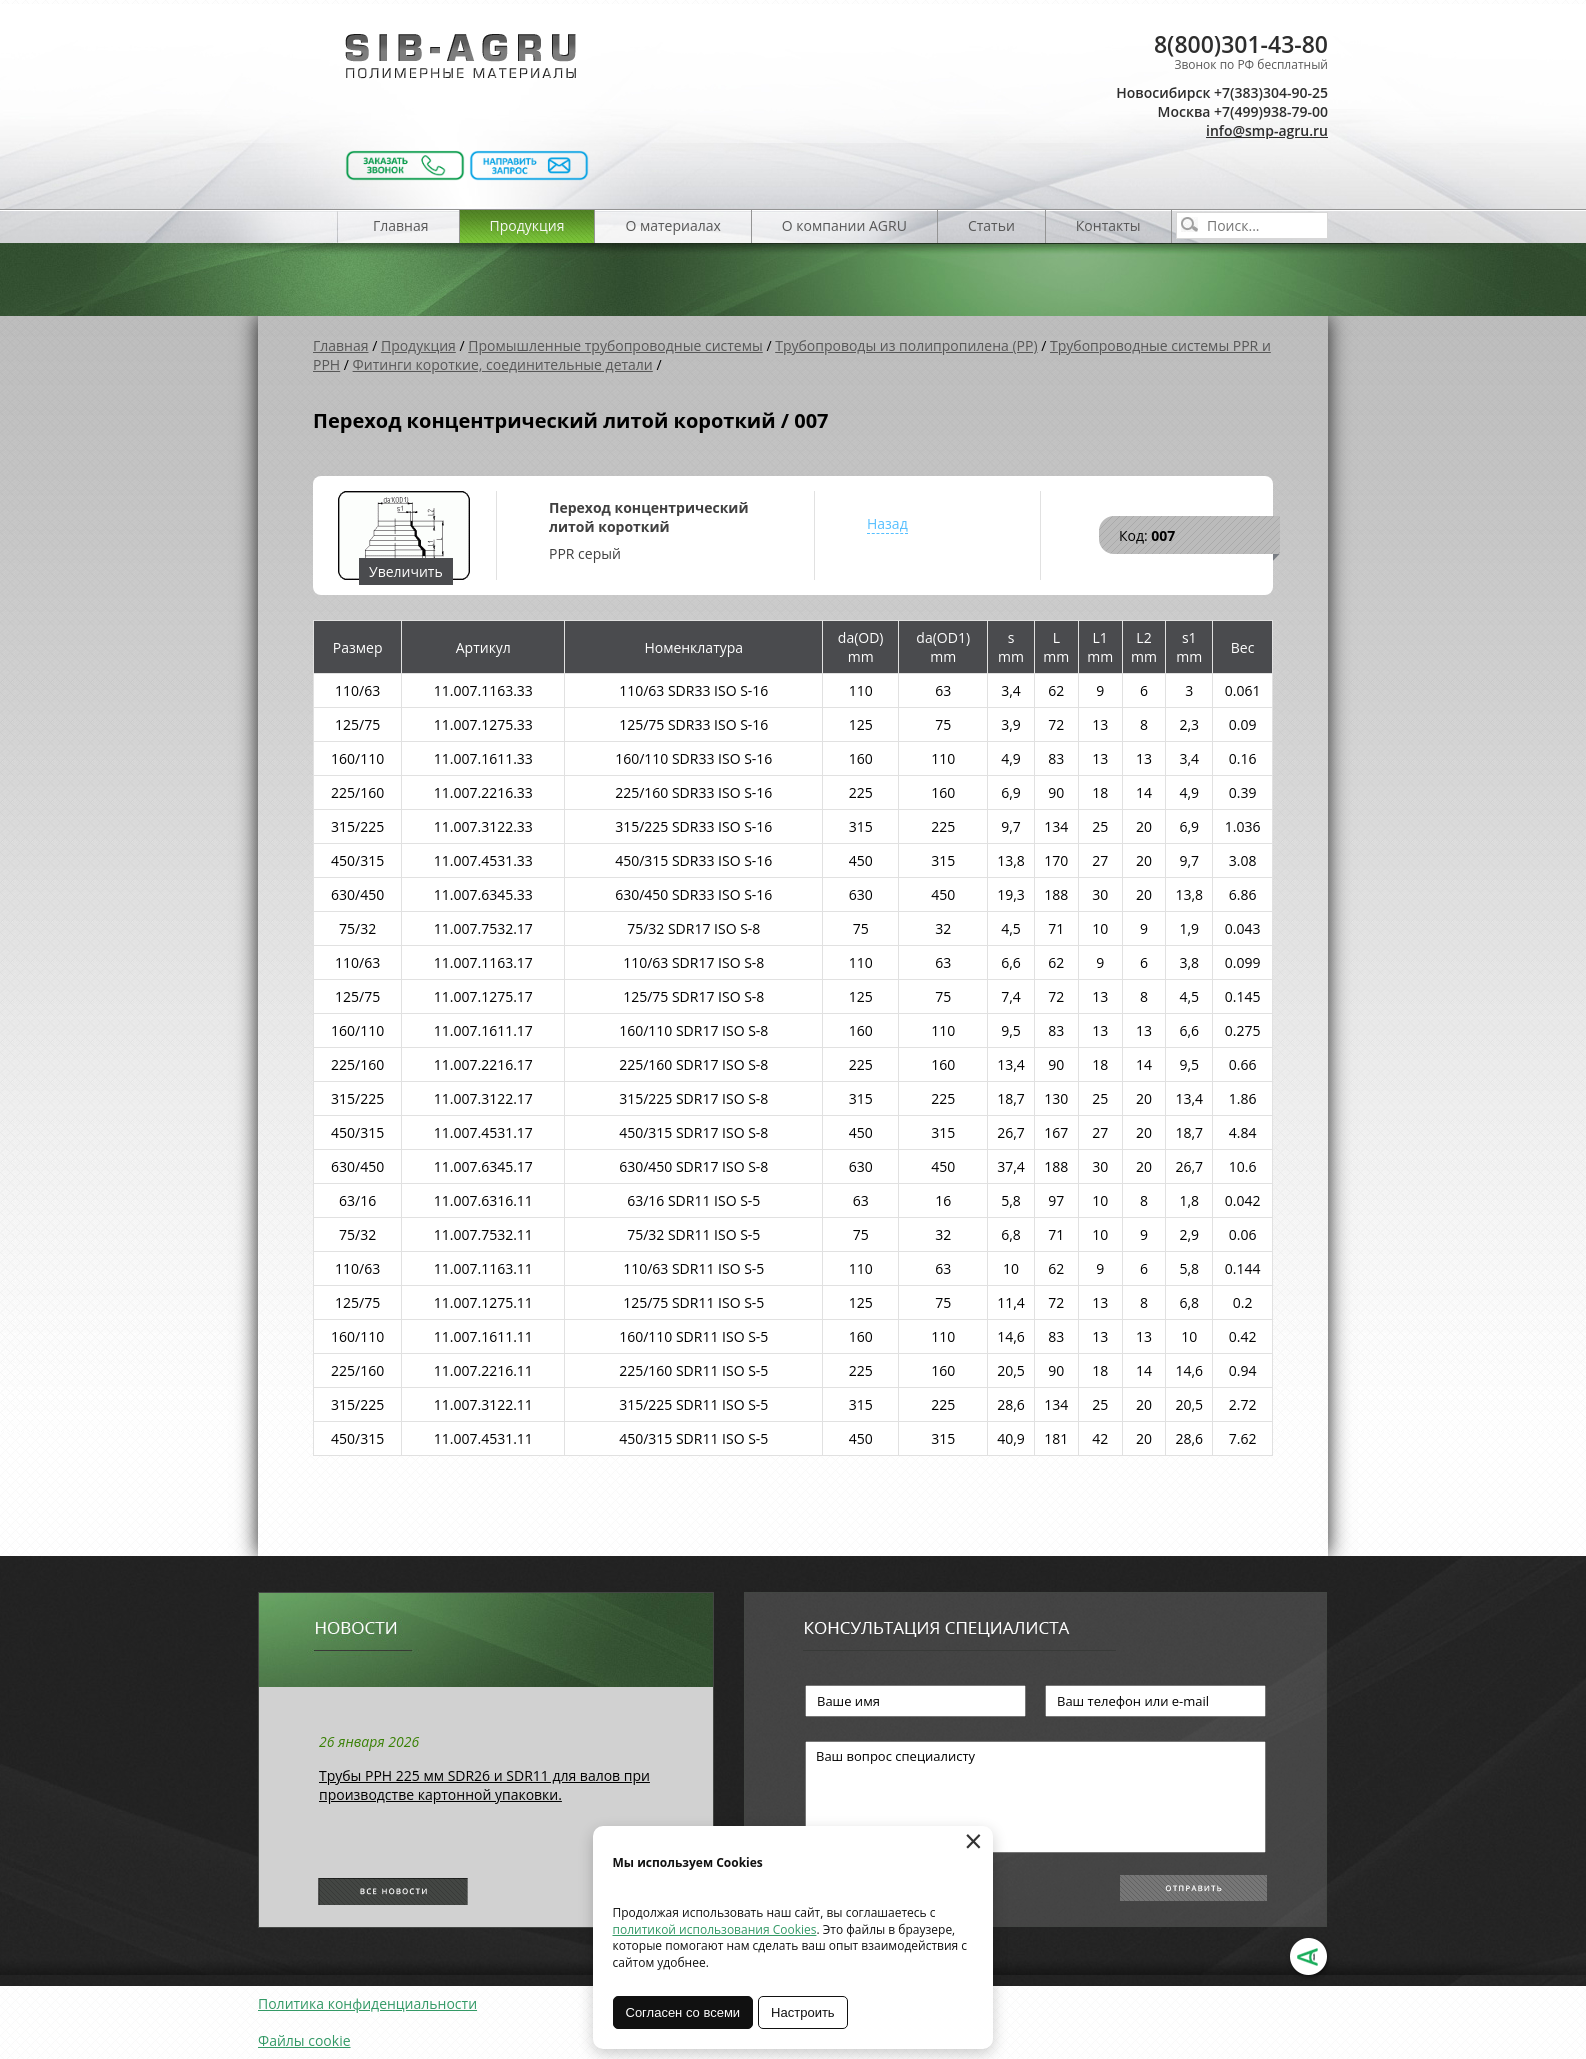 The image size is (1586, 2059). What do you see at coordinates (484, 1785) in the screenshot?
I see `Трубы РРН 225 мм SDR26 и SDR11 для валов при производстве картонной упаковки.` at bounding box center [484, 1785].